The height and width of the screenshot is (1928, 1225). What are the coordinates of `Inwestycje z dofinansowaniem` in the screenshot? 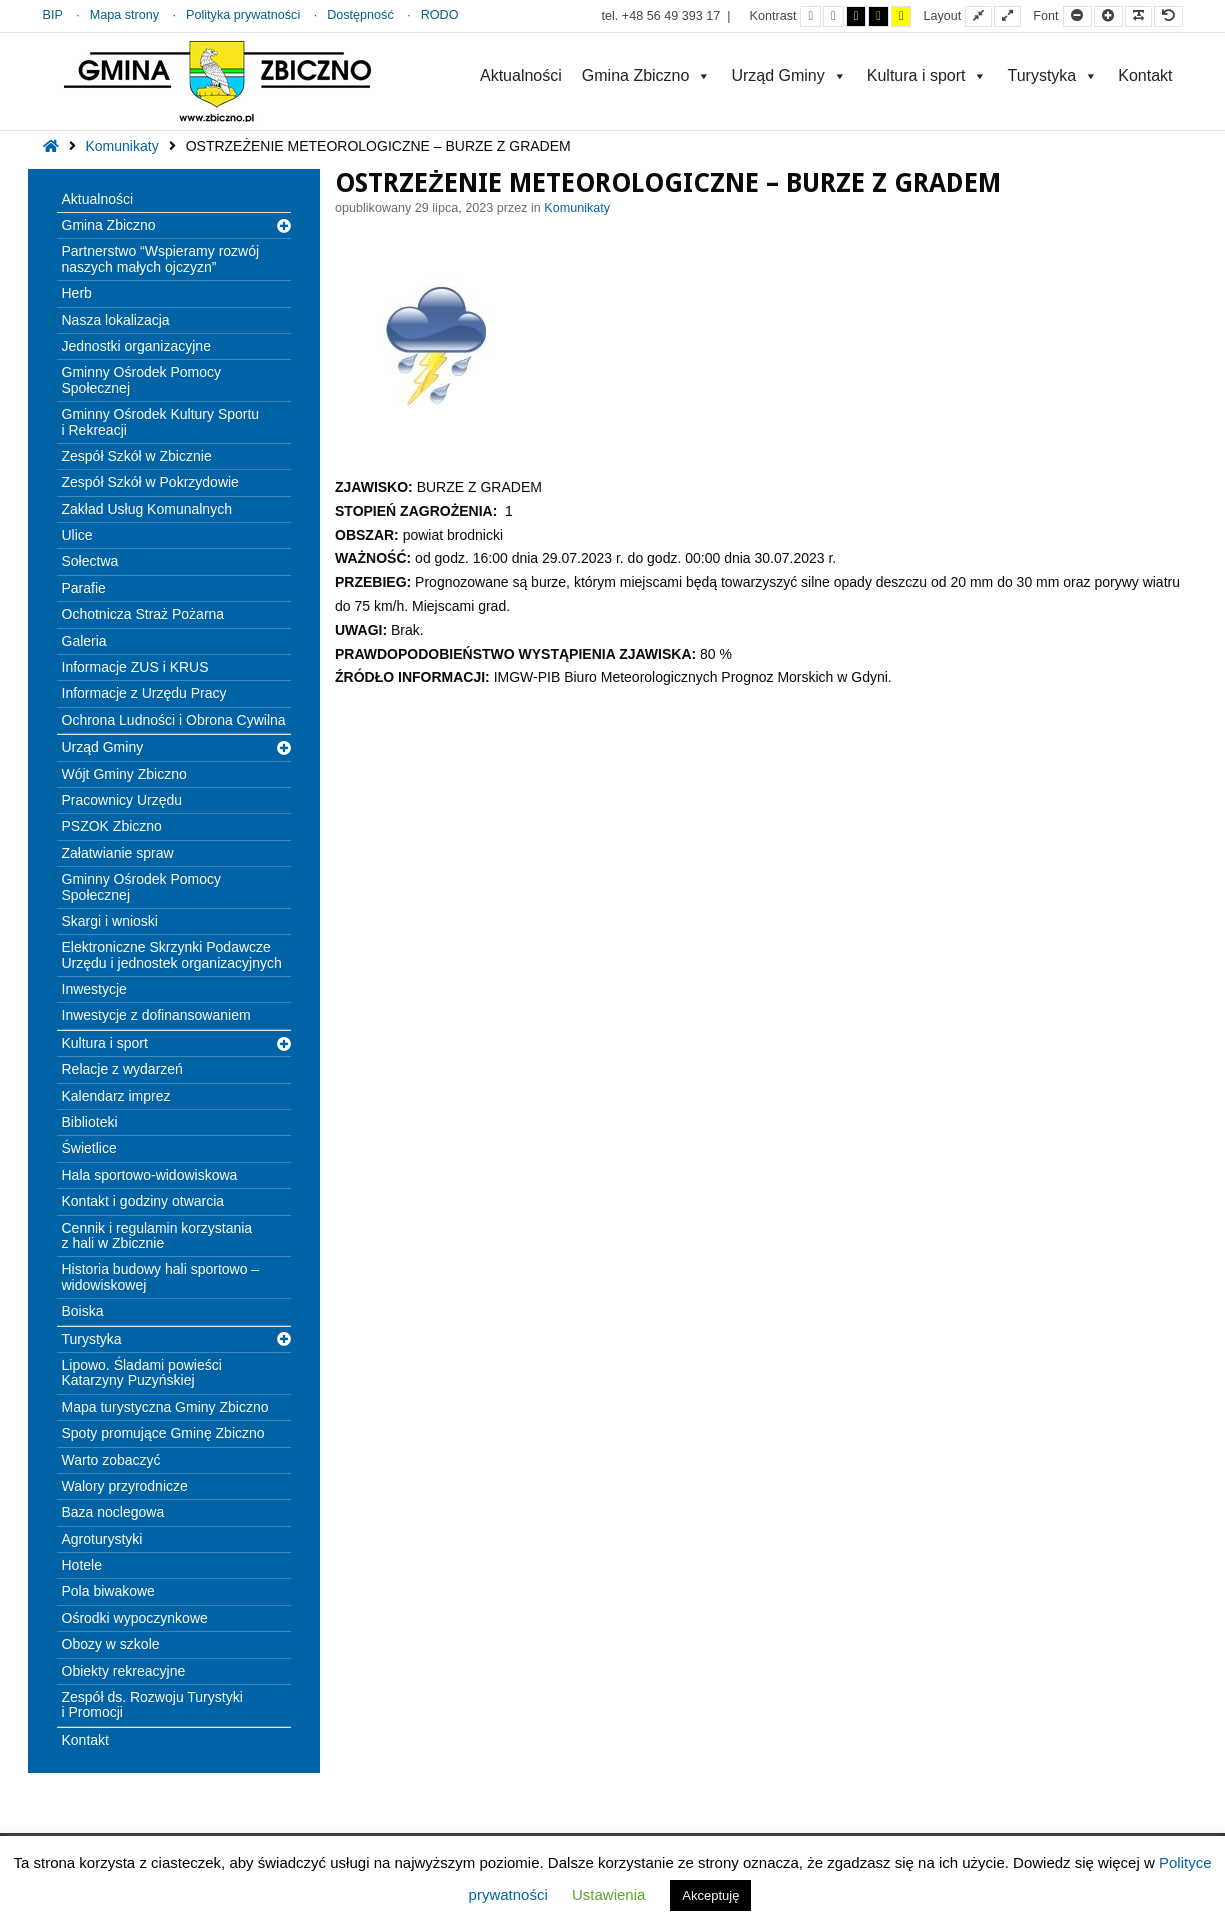 It's located at (156, 1015).